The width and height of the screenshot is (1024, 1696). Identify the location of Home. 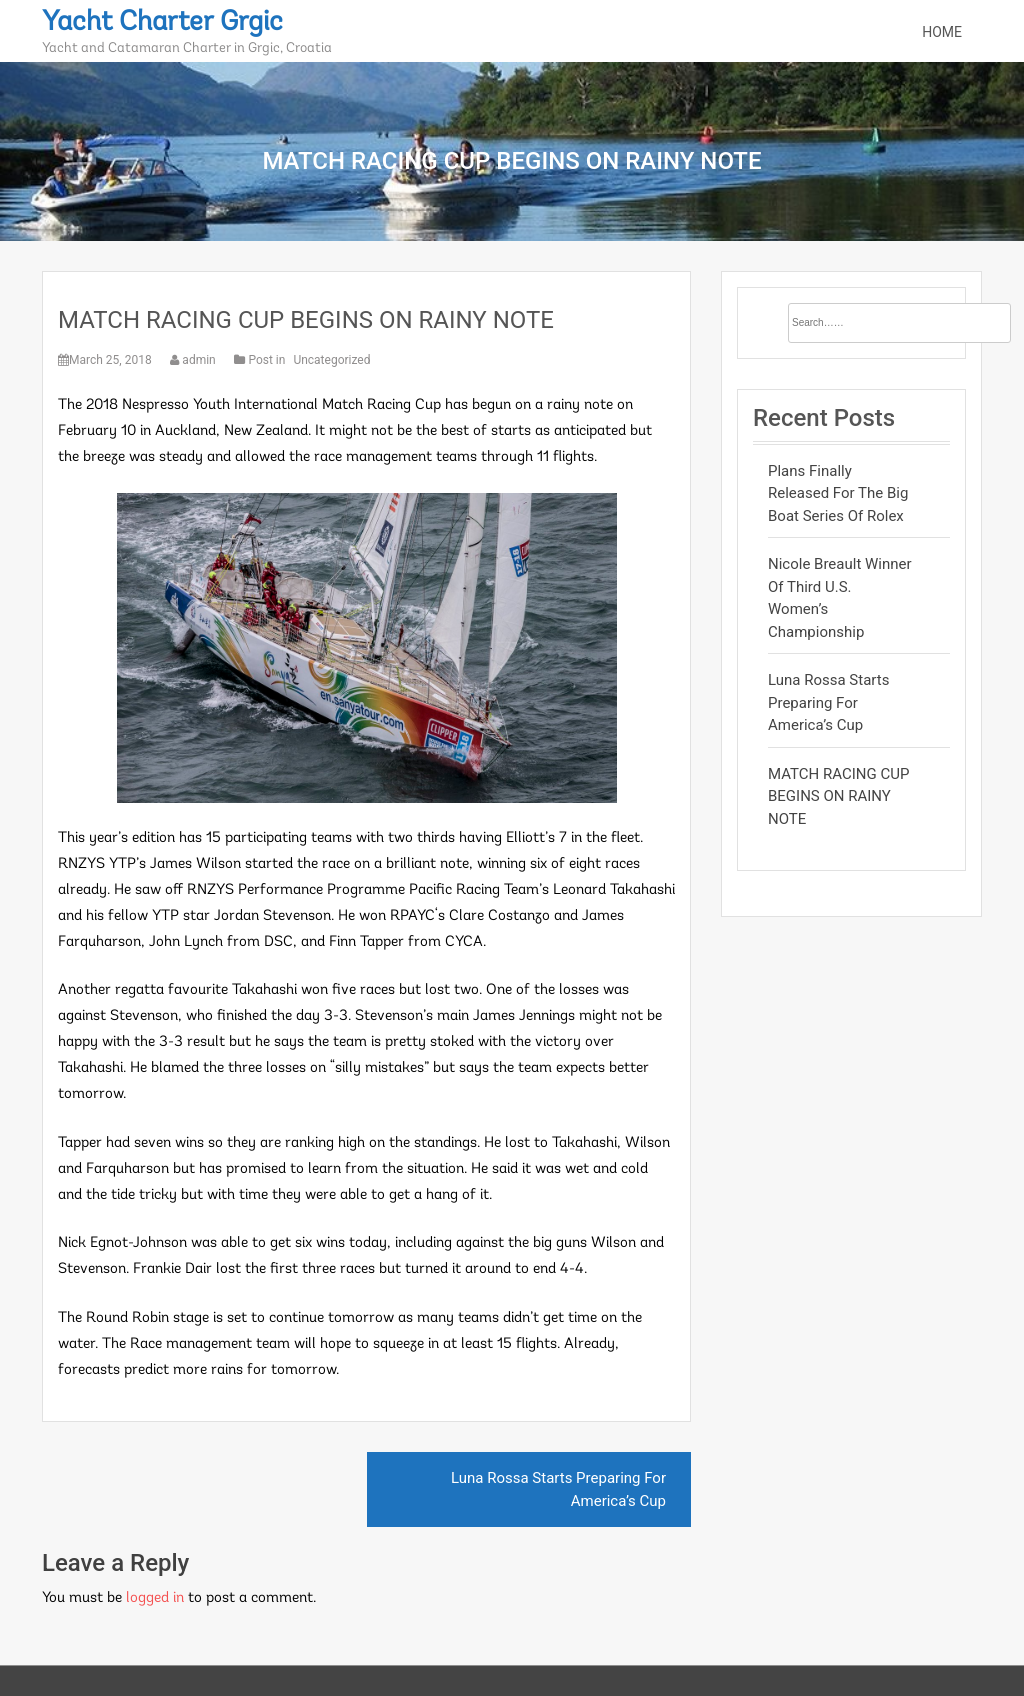
(942, 32).